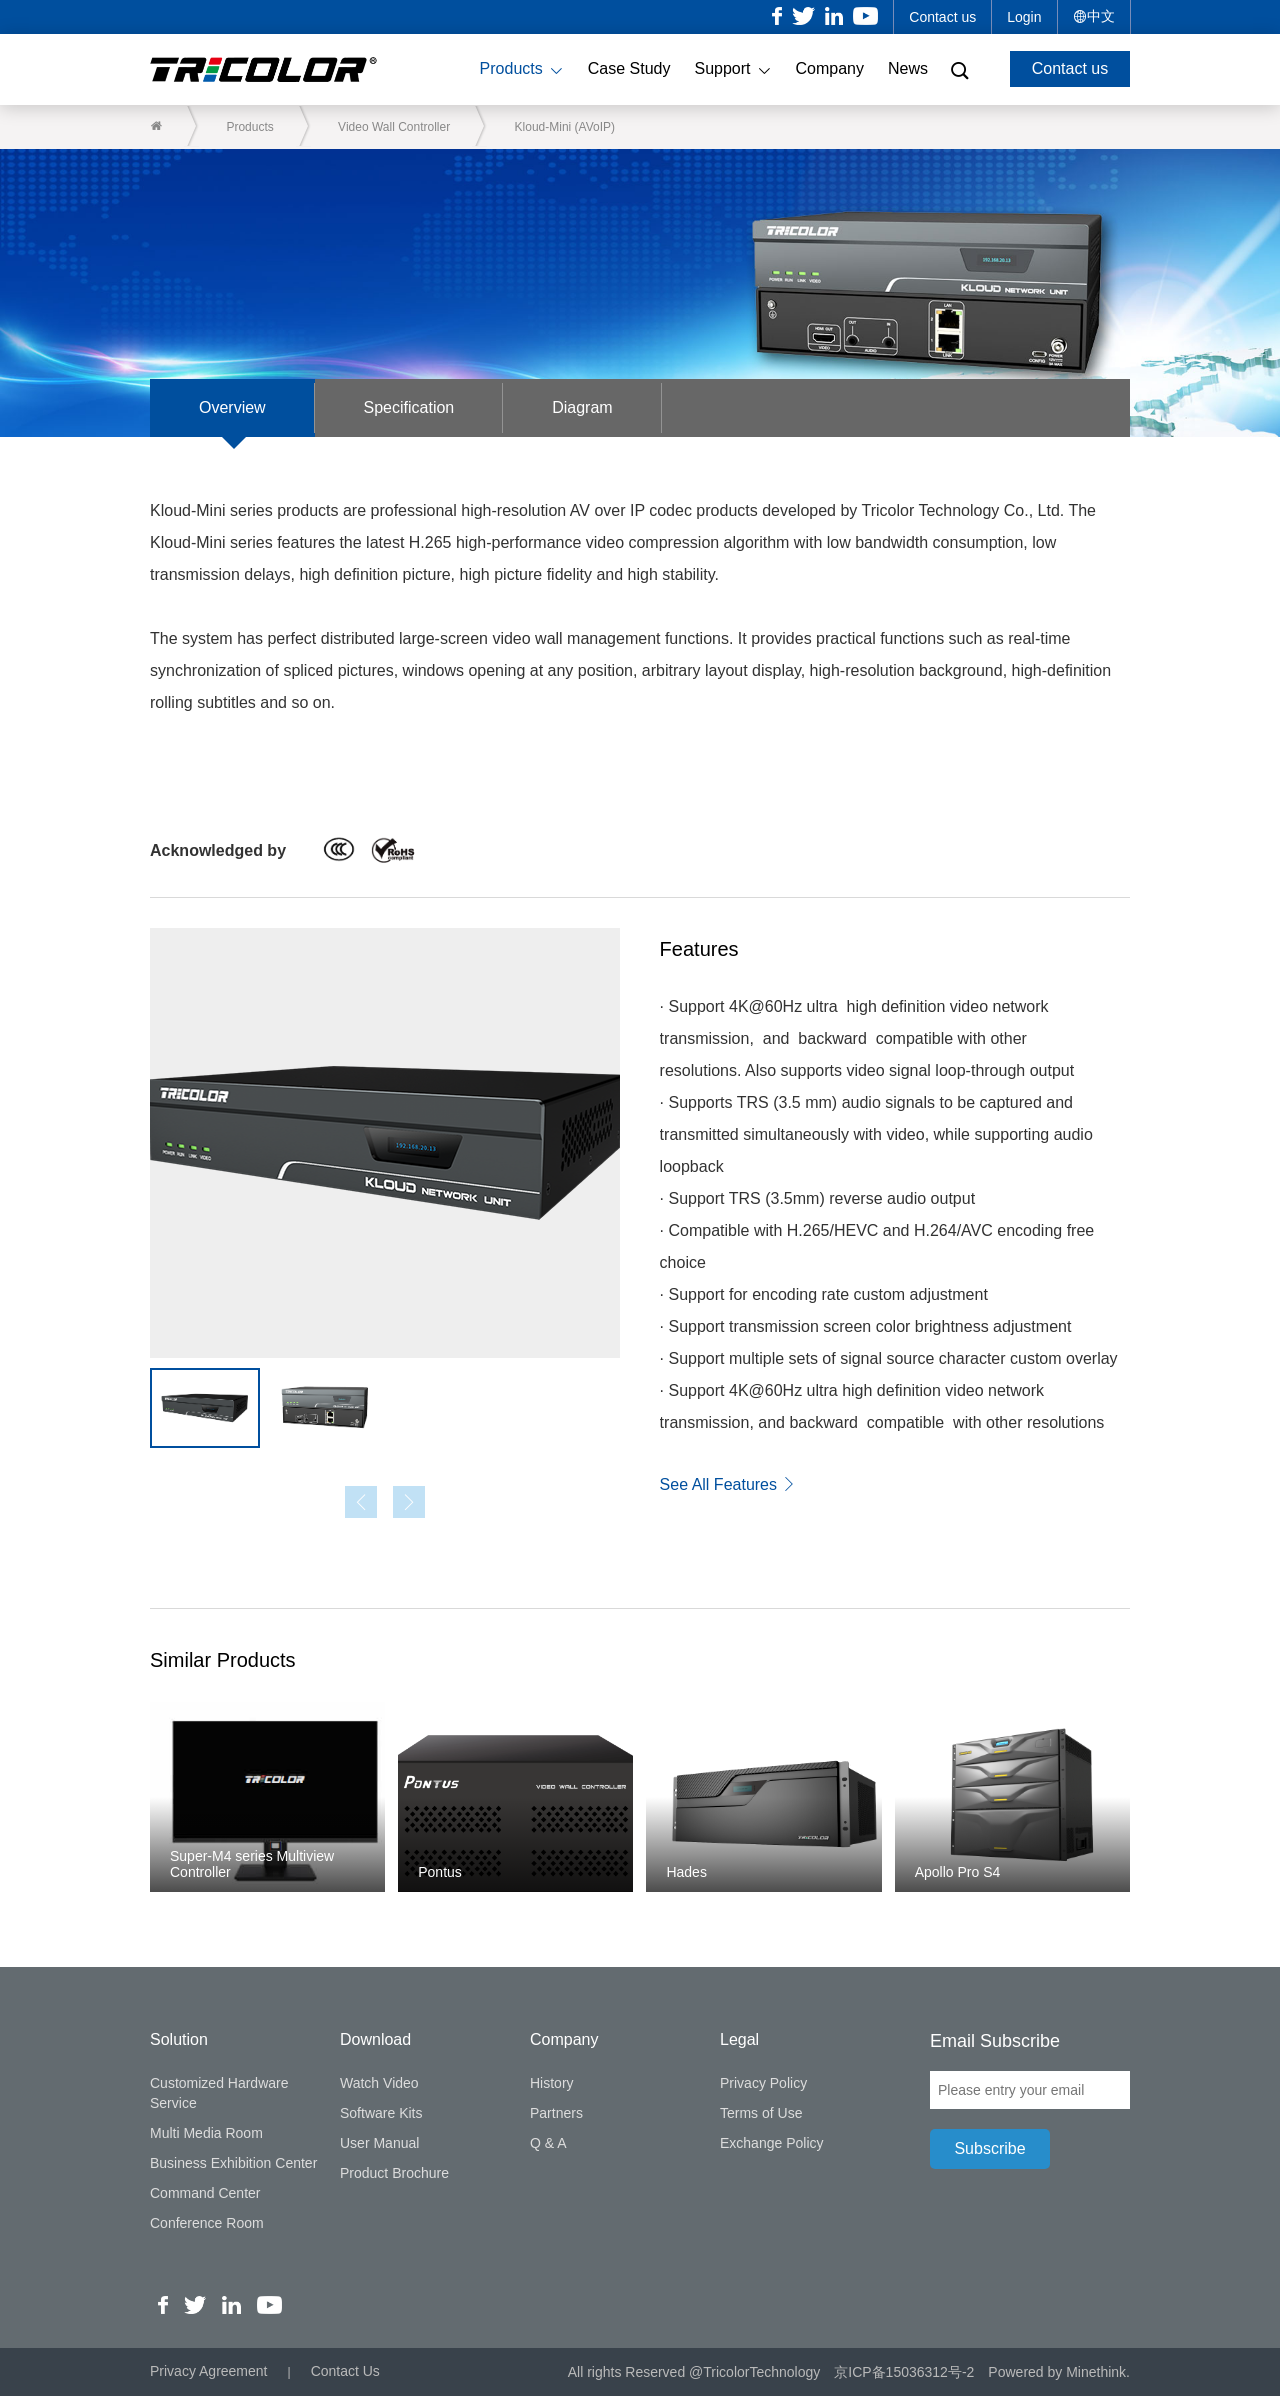 The width and height of the screenshot is (1280, 2396). What do you see at coordinates (729, 1484) in the screenshot?
I see `See All Features` at bounding box center [729, 1484].